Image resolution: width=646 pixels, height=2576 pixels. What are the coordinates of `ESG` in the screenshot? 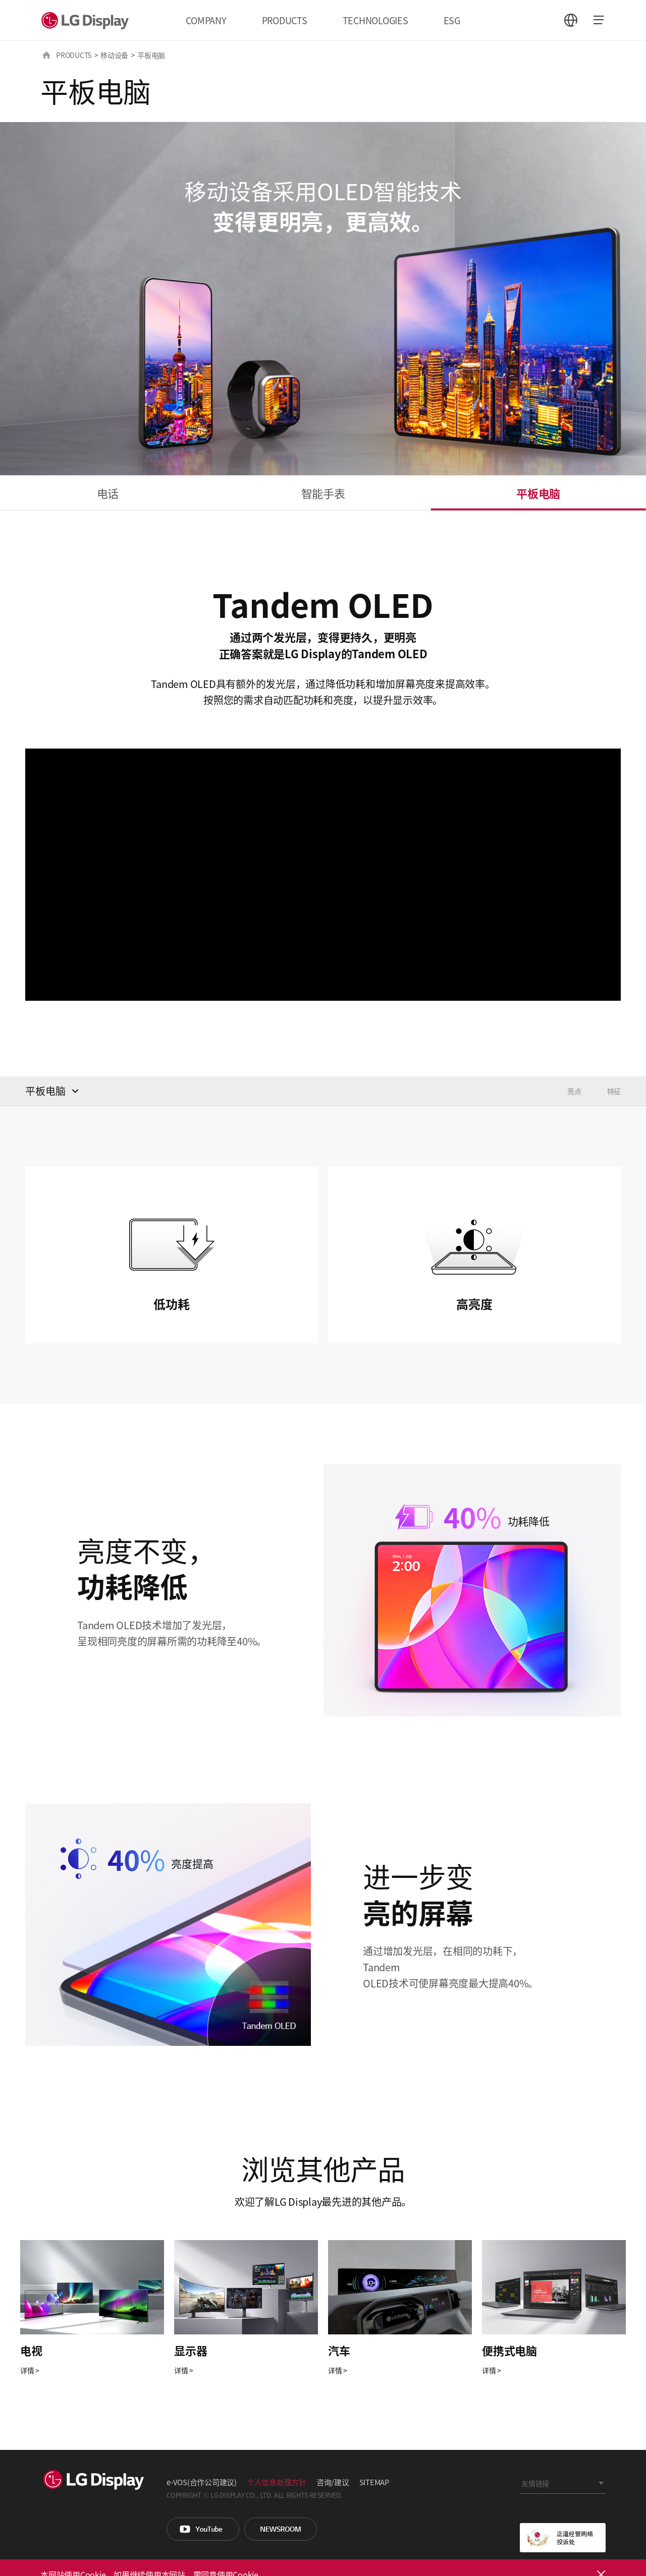 It's located at (452, 20).